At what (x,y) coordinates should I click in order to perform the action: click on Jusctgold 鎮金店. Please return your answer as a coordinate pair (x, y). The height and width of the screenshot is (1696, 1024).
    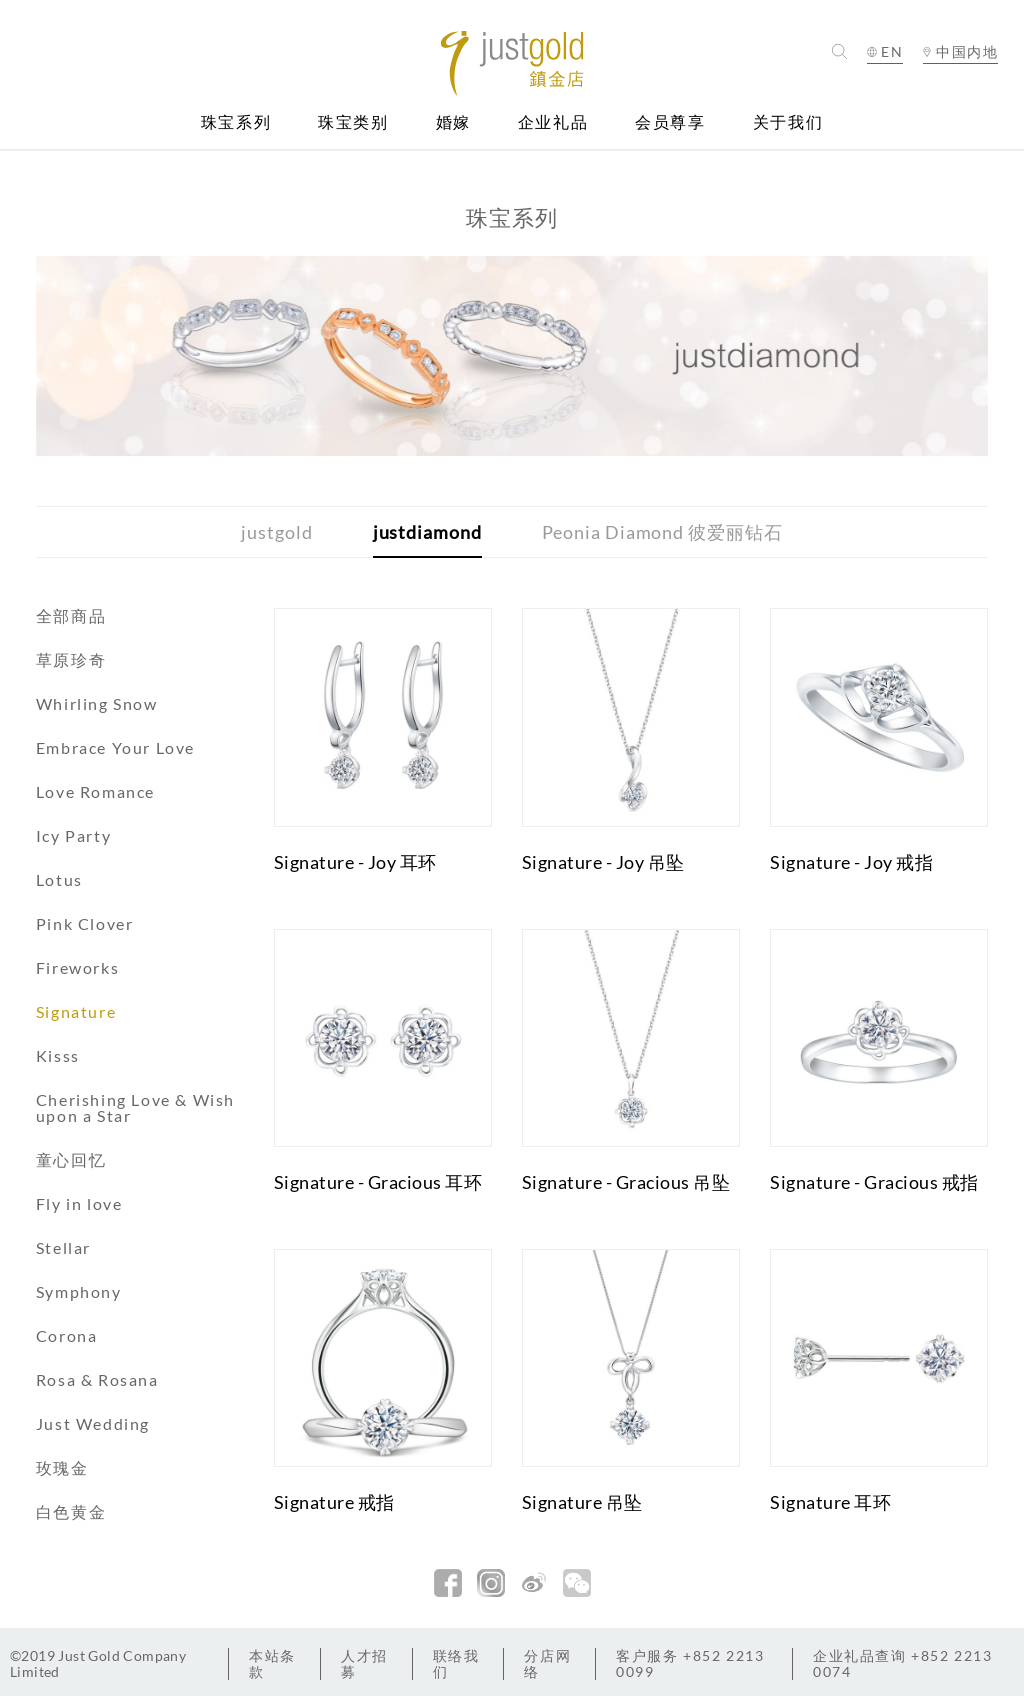
    Looking at the image, I should click on (511, 63).